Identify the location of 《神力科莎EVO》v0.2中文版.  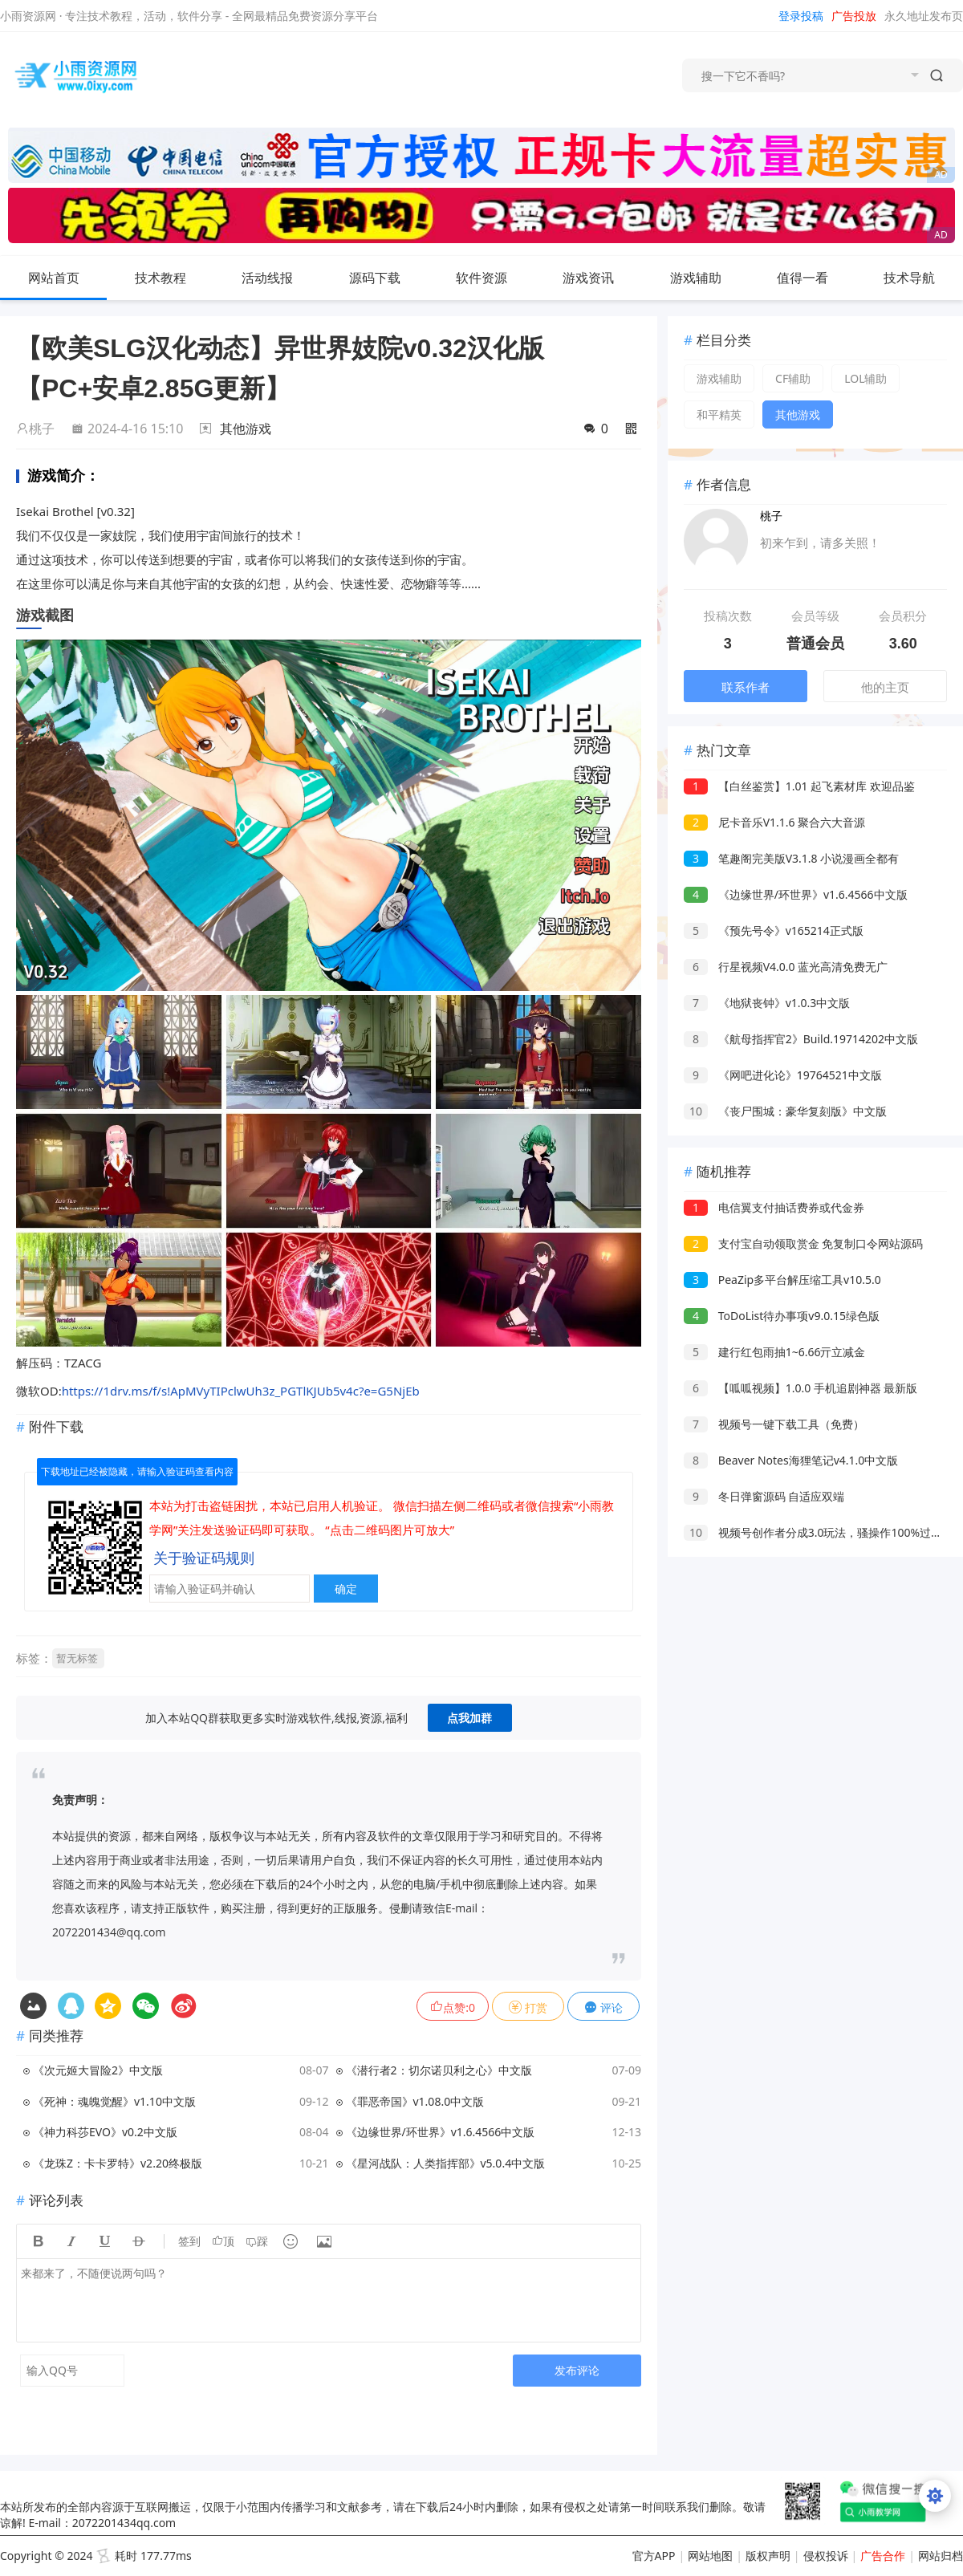
(105, 2131).